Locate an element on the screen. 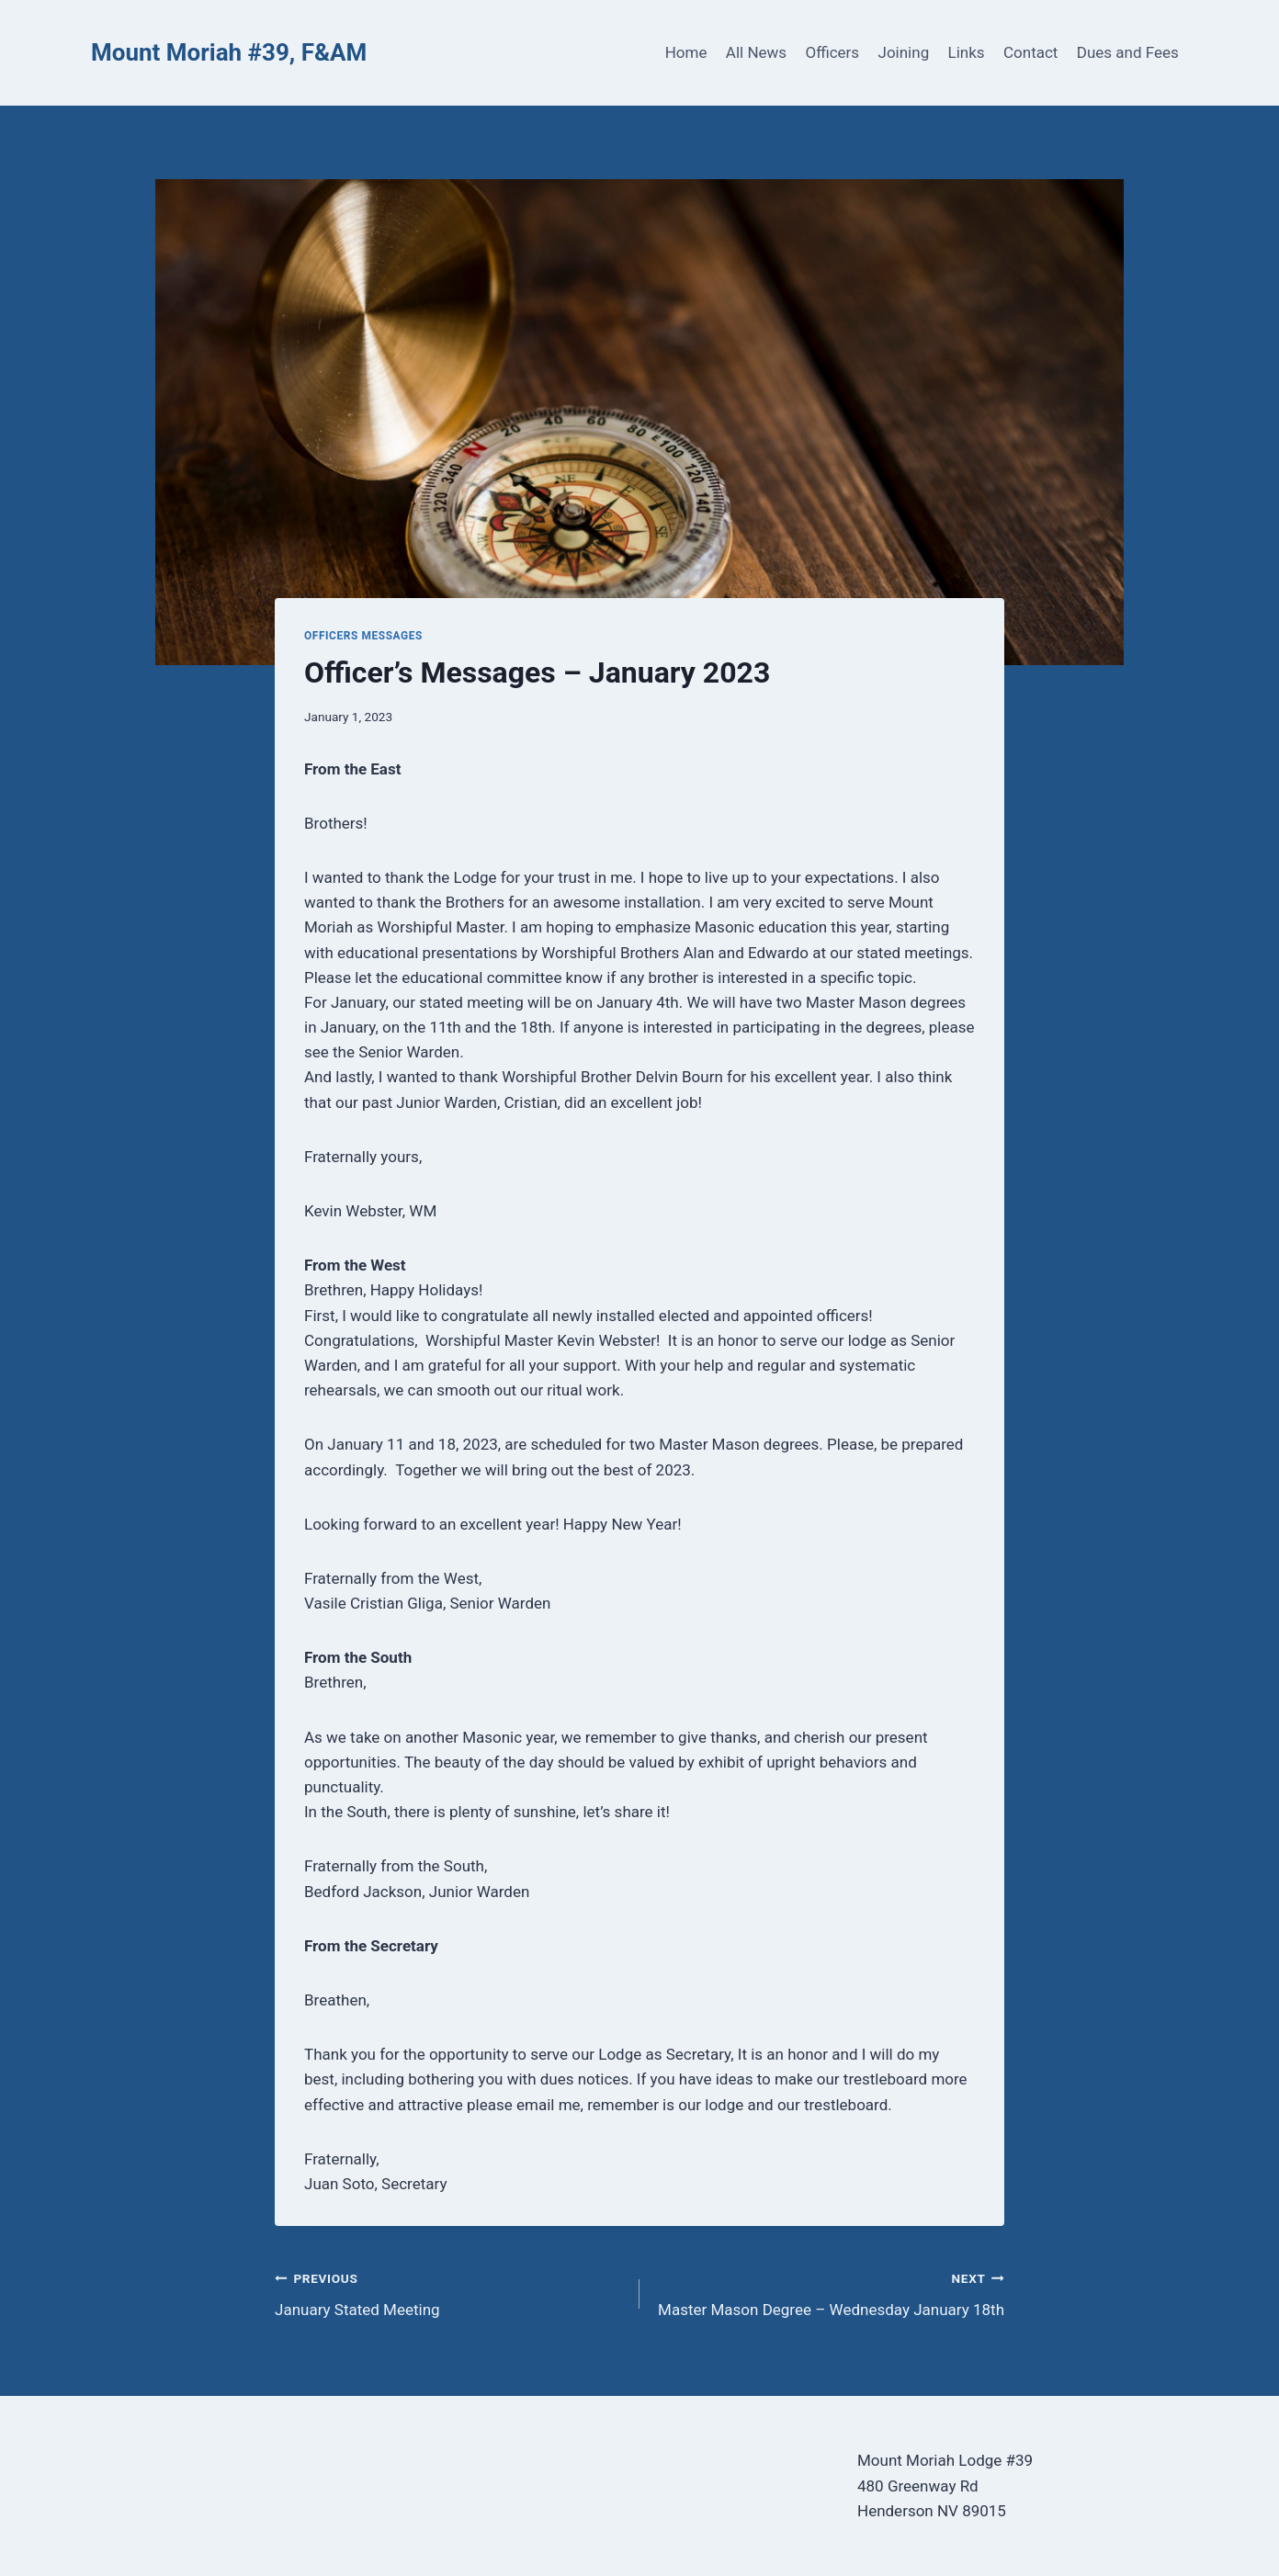 The width and height of the screenshot is (1279, 2576). Joining is located at coordinates (904, 52).